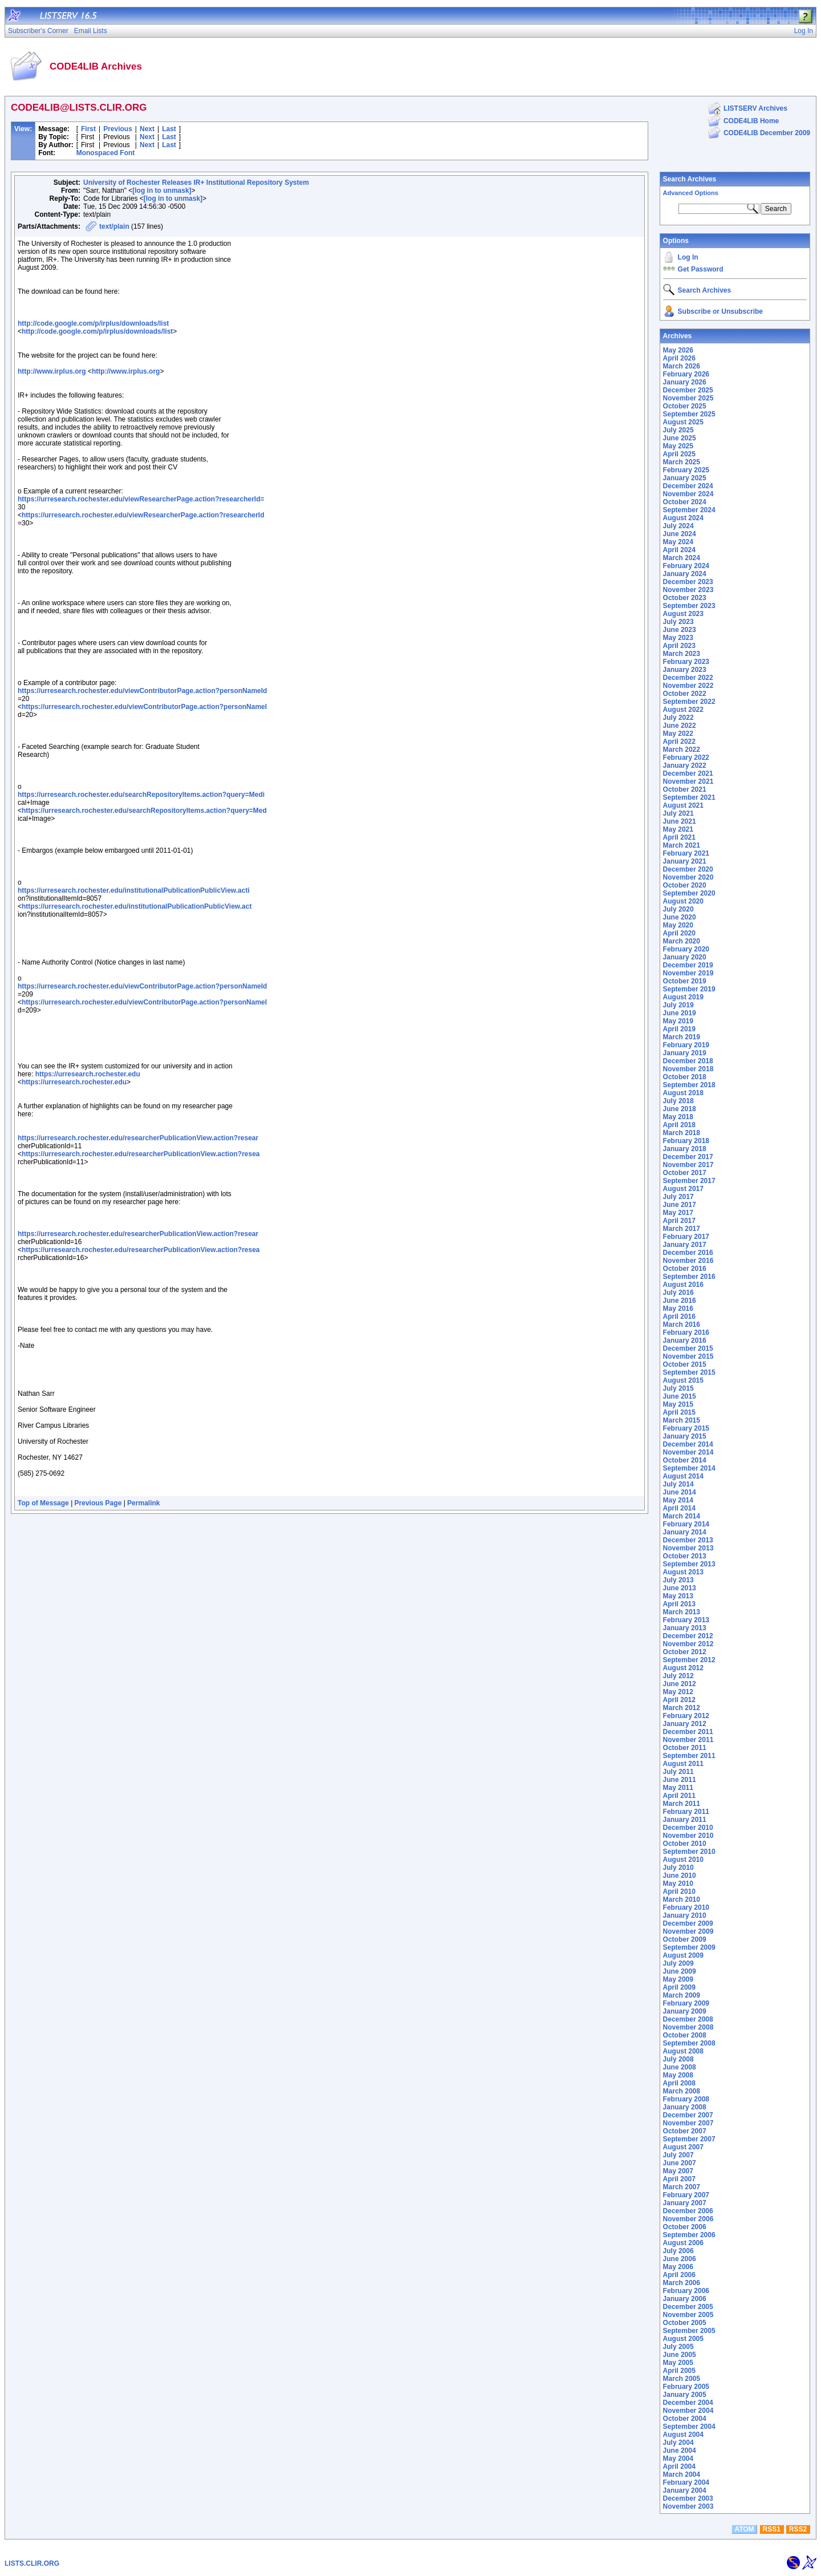 This screenshot has width=821, height=2576. What do you see at coordinates (681, 1324) in the screenshot?
I see `March 2016` at bounding box center [681, 1324].